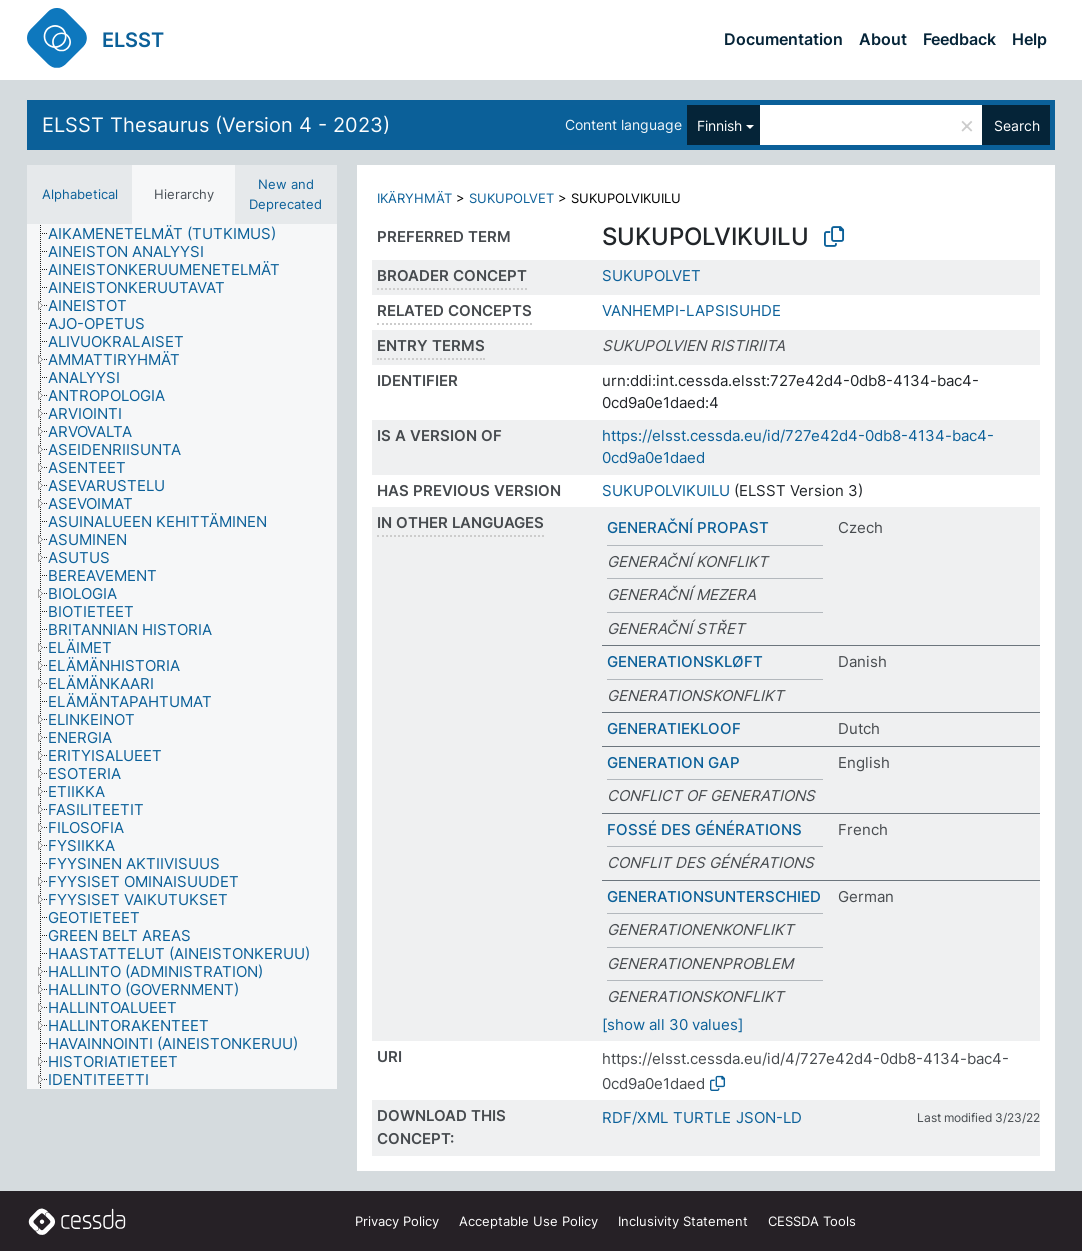 The width and height of the screenshot is (1082, 1251). What do you see at coordinates (959, 39) in the screenshot?
I see `Feedback` at bounding box center [959, 39].